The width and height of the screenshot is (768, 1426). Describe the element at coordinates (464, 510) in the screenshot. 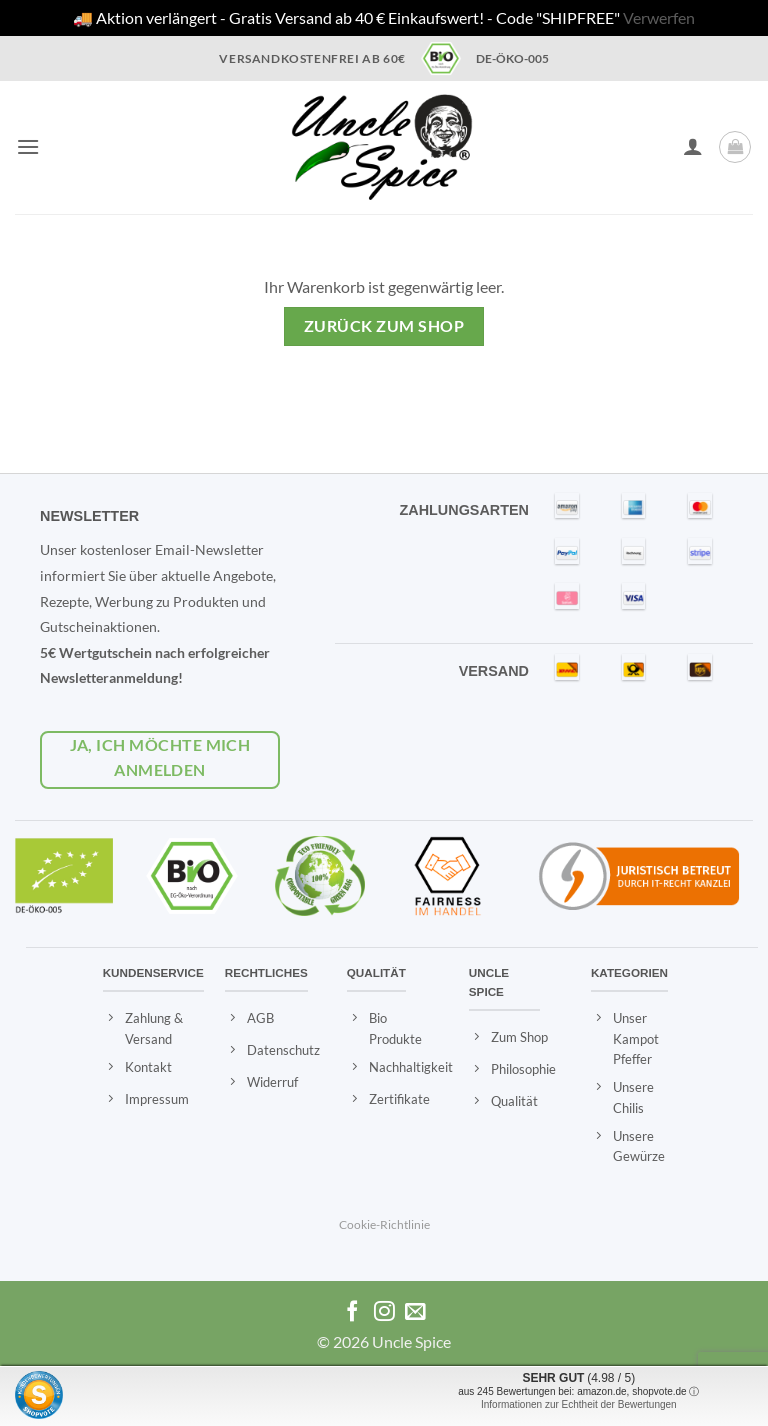

I see `ZAHLUNGSARTEN` at that location.